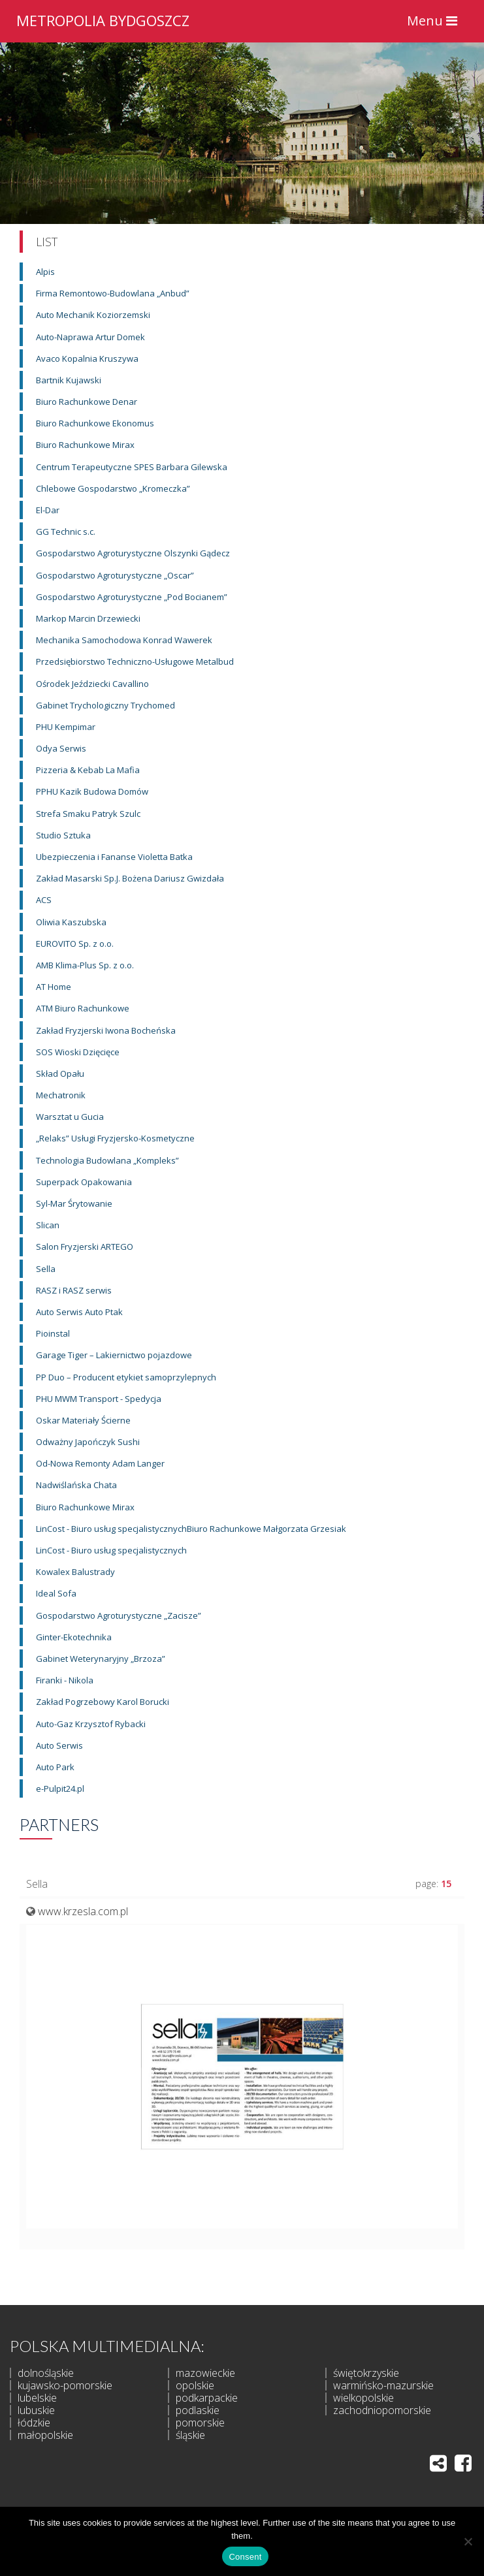 The width and height of the screenshot is (484, 2576). Describe the element at coordinates (88, 813) in the screenshot. I see `Strefa Smaku Patryk Szulc` at that location.